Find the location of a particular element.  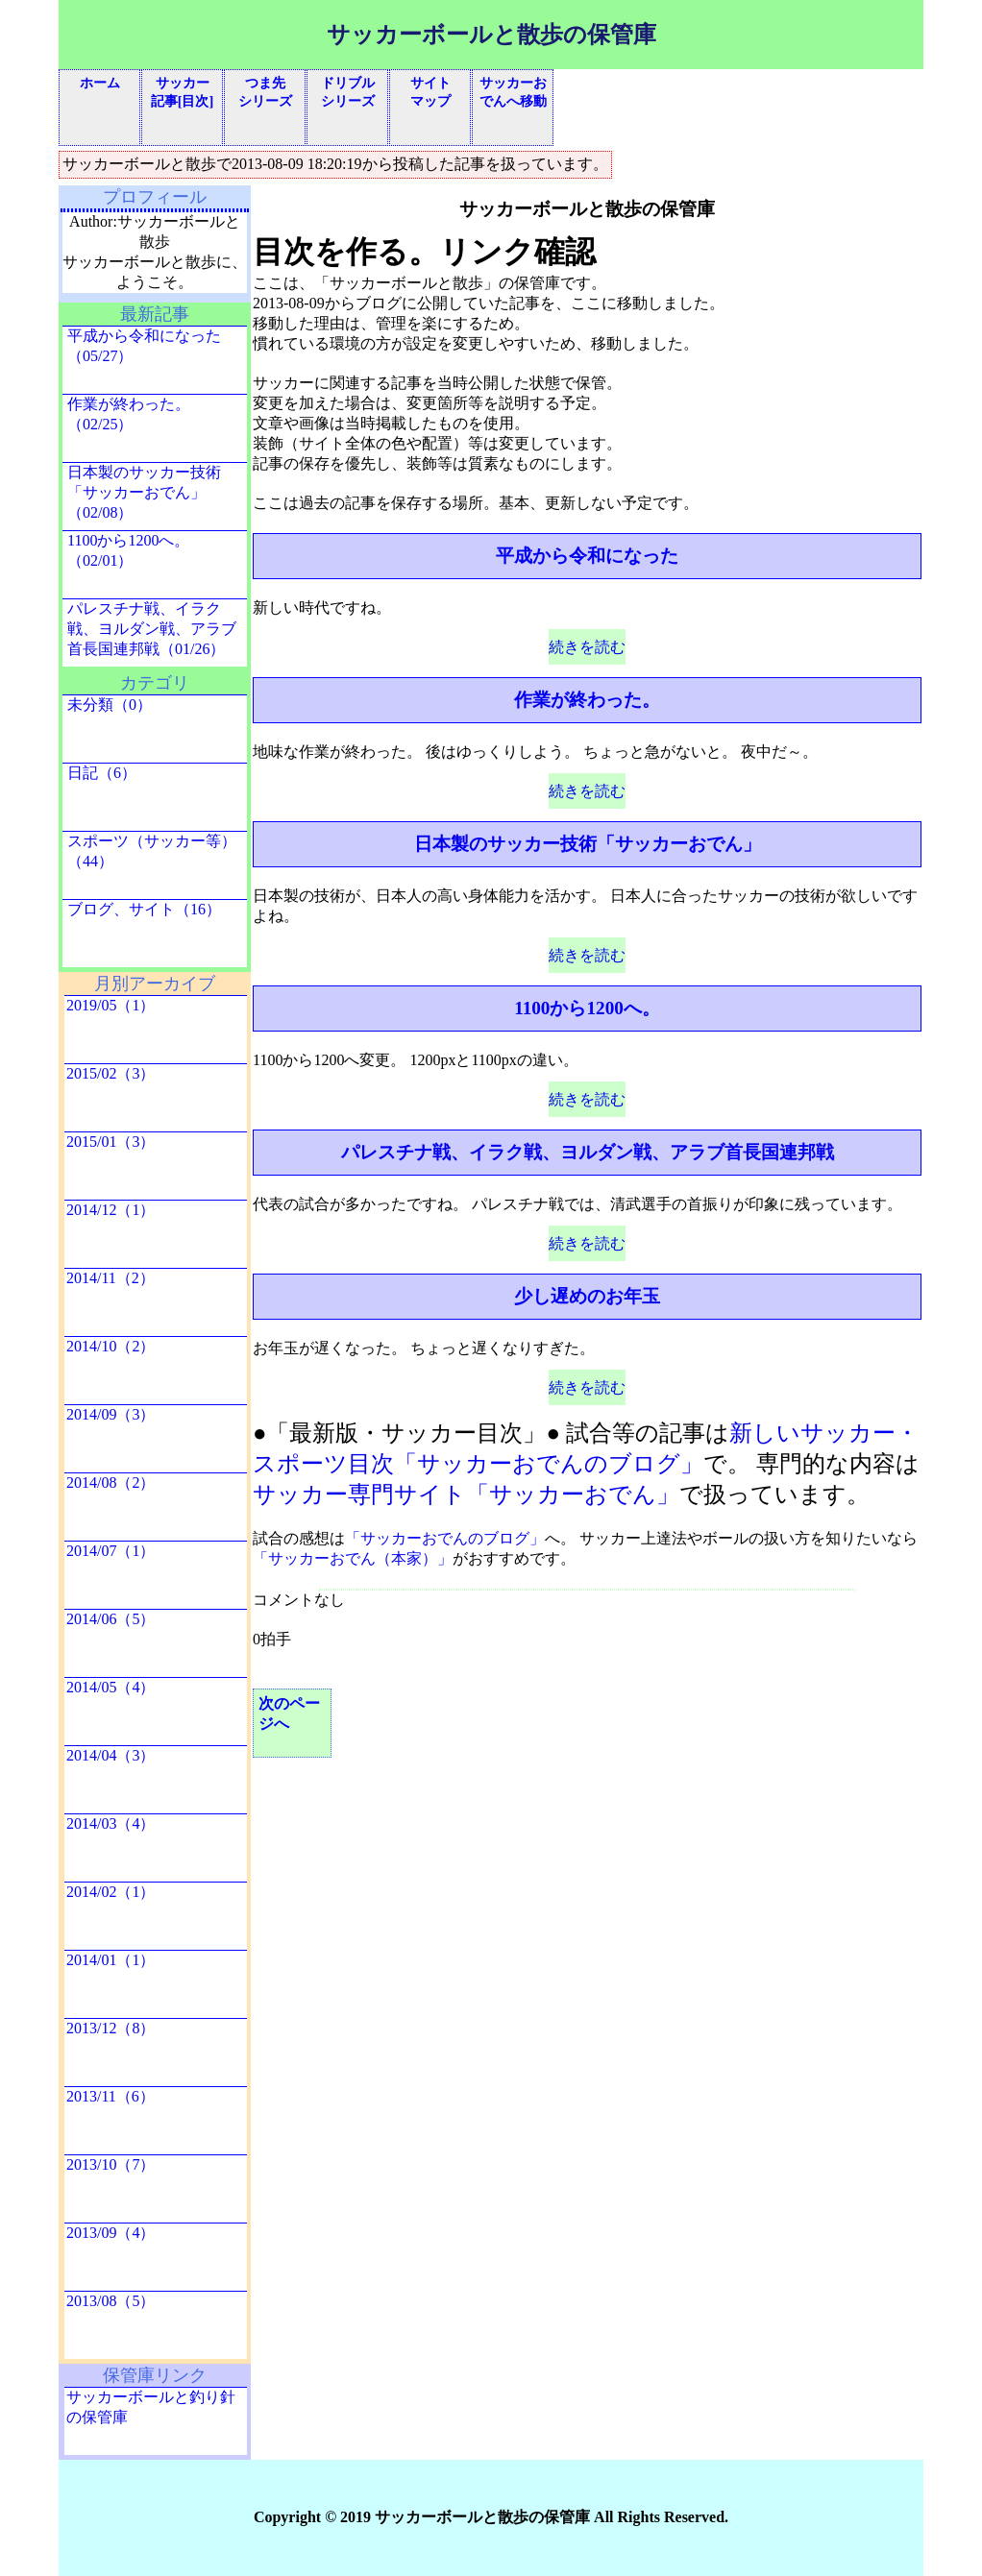

1100から1200へ。 is located at coordinates (587, 1008).